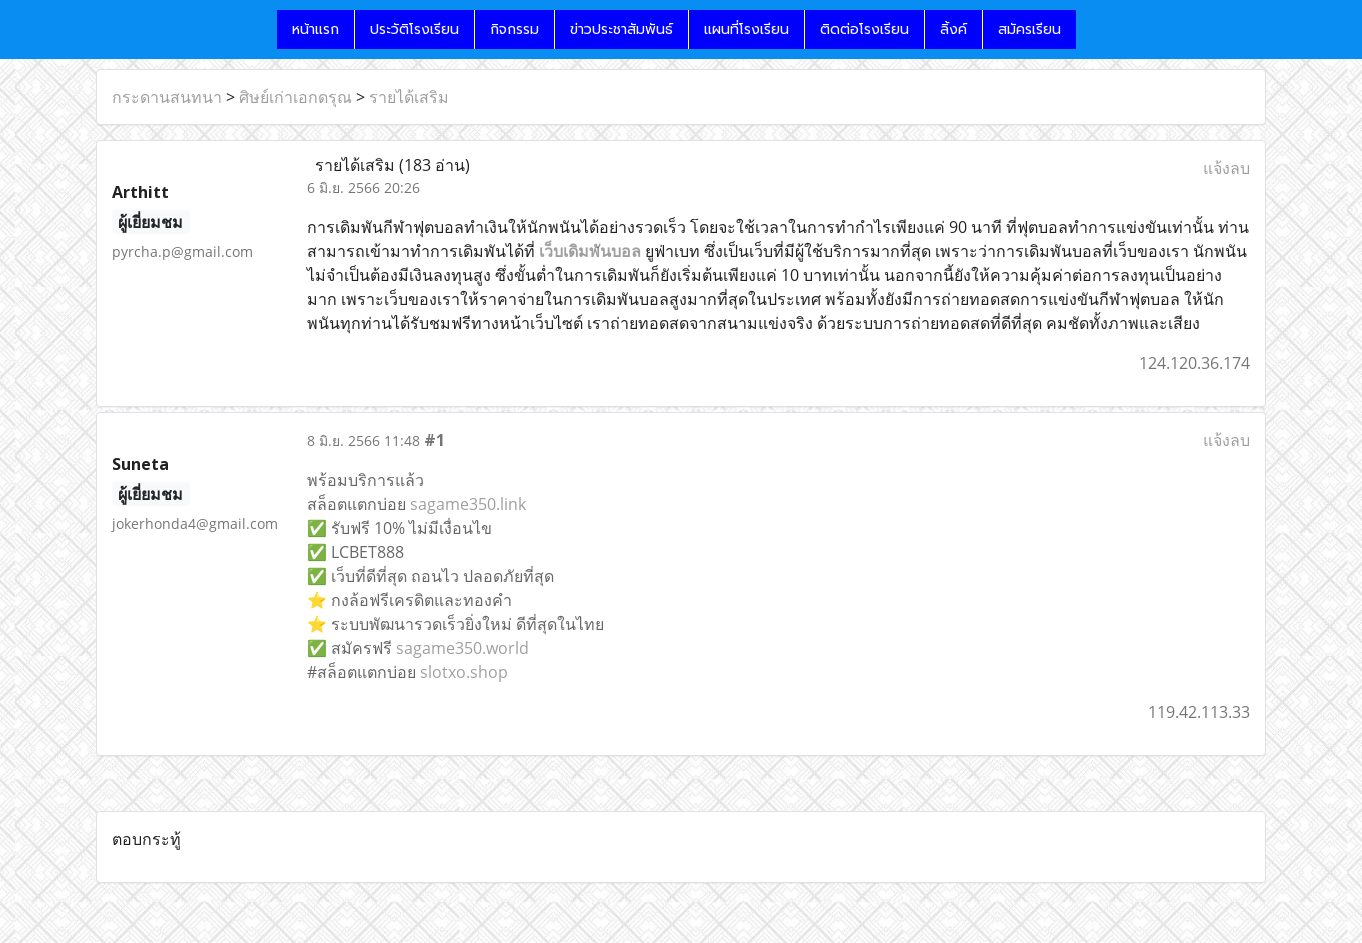 The height and width of the screenshot is (943, 1362). Describe the element at coordinates (414, 29) in the screenshot. I see `ประวัติโรงเรียน` at that location.